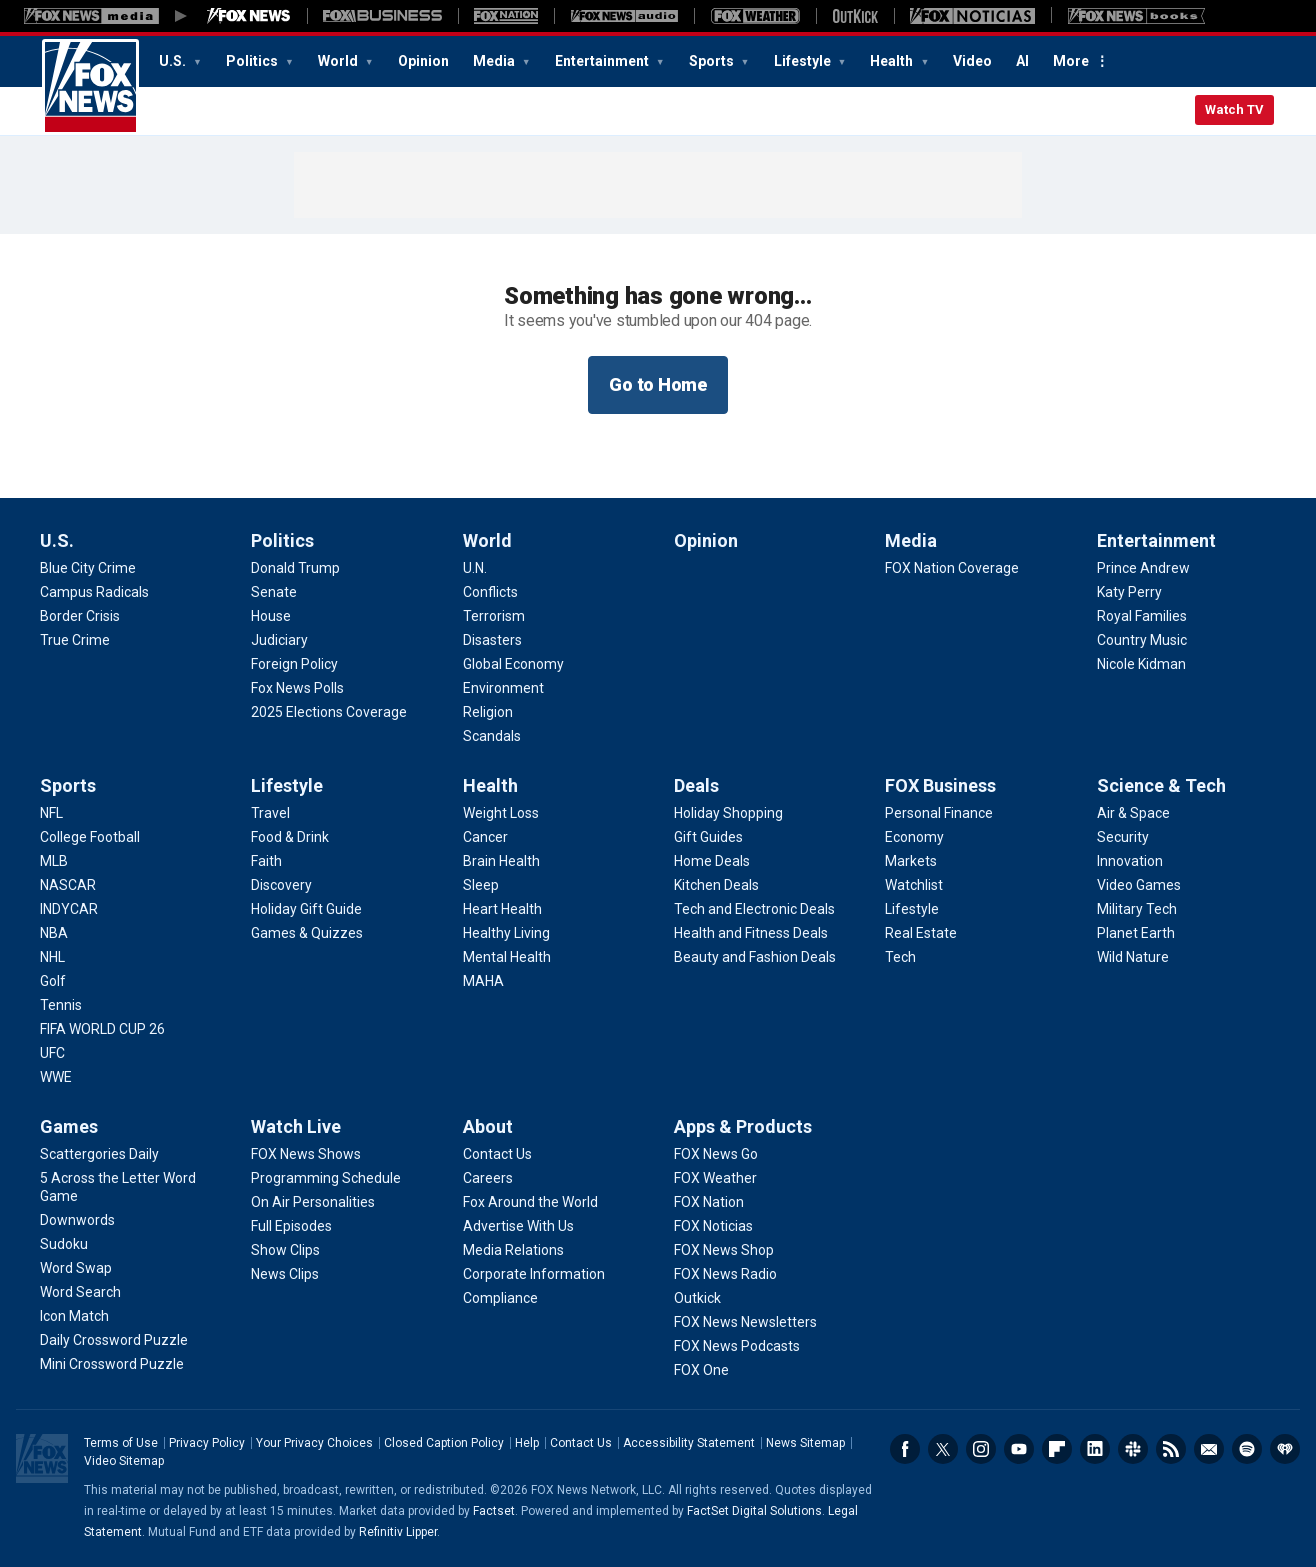 The height and width of the screenshot is (1567, 1316). Describe the element at coordinates (488, 712) in the screenshot. I see `[World - Religion]` at that location.